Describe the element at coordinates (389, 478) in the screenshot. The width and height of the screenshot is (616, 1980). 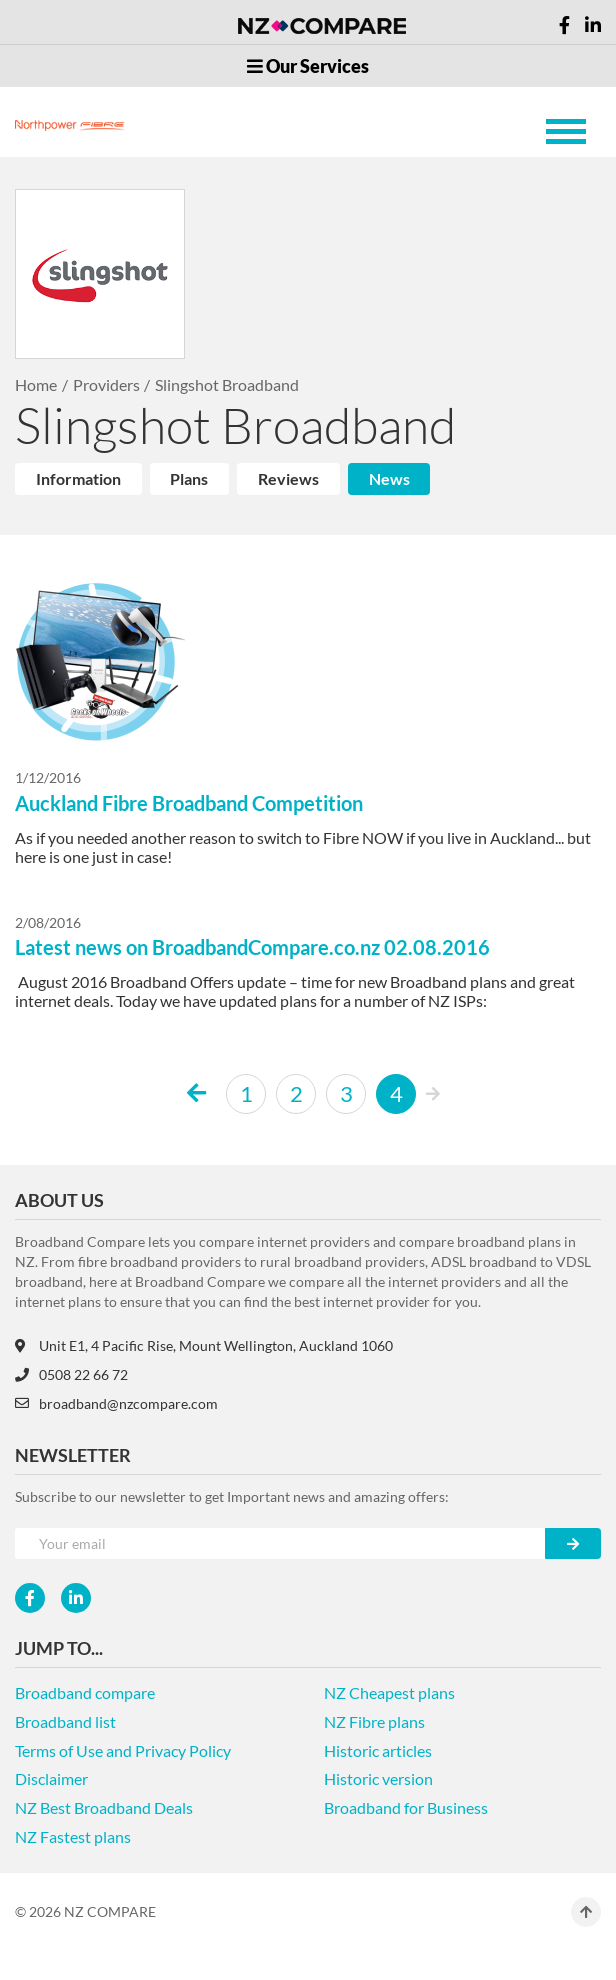
I see `News` at that location.